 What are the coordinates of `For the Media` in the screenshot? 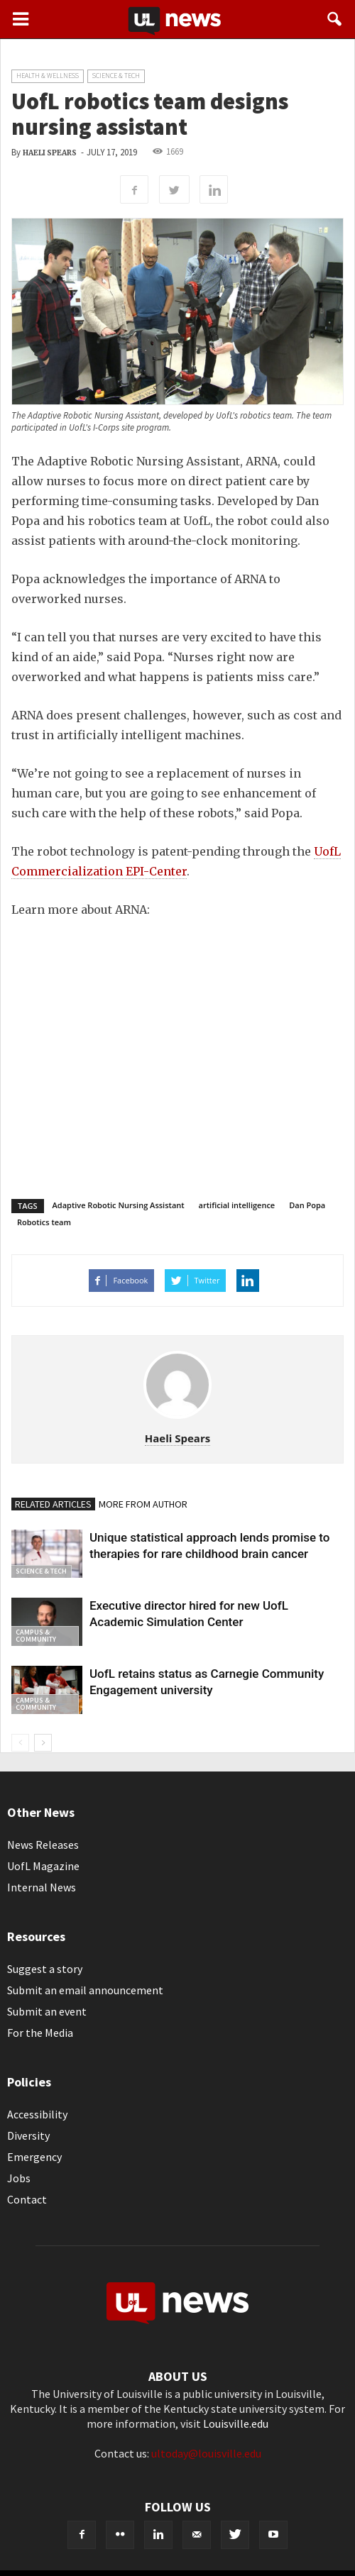 It's located at (40, 2032).